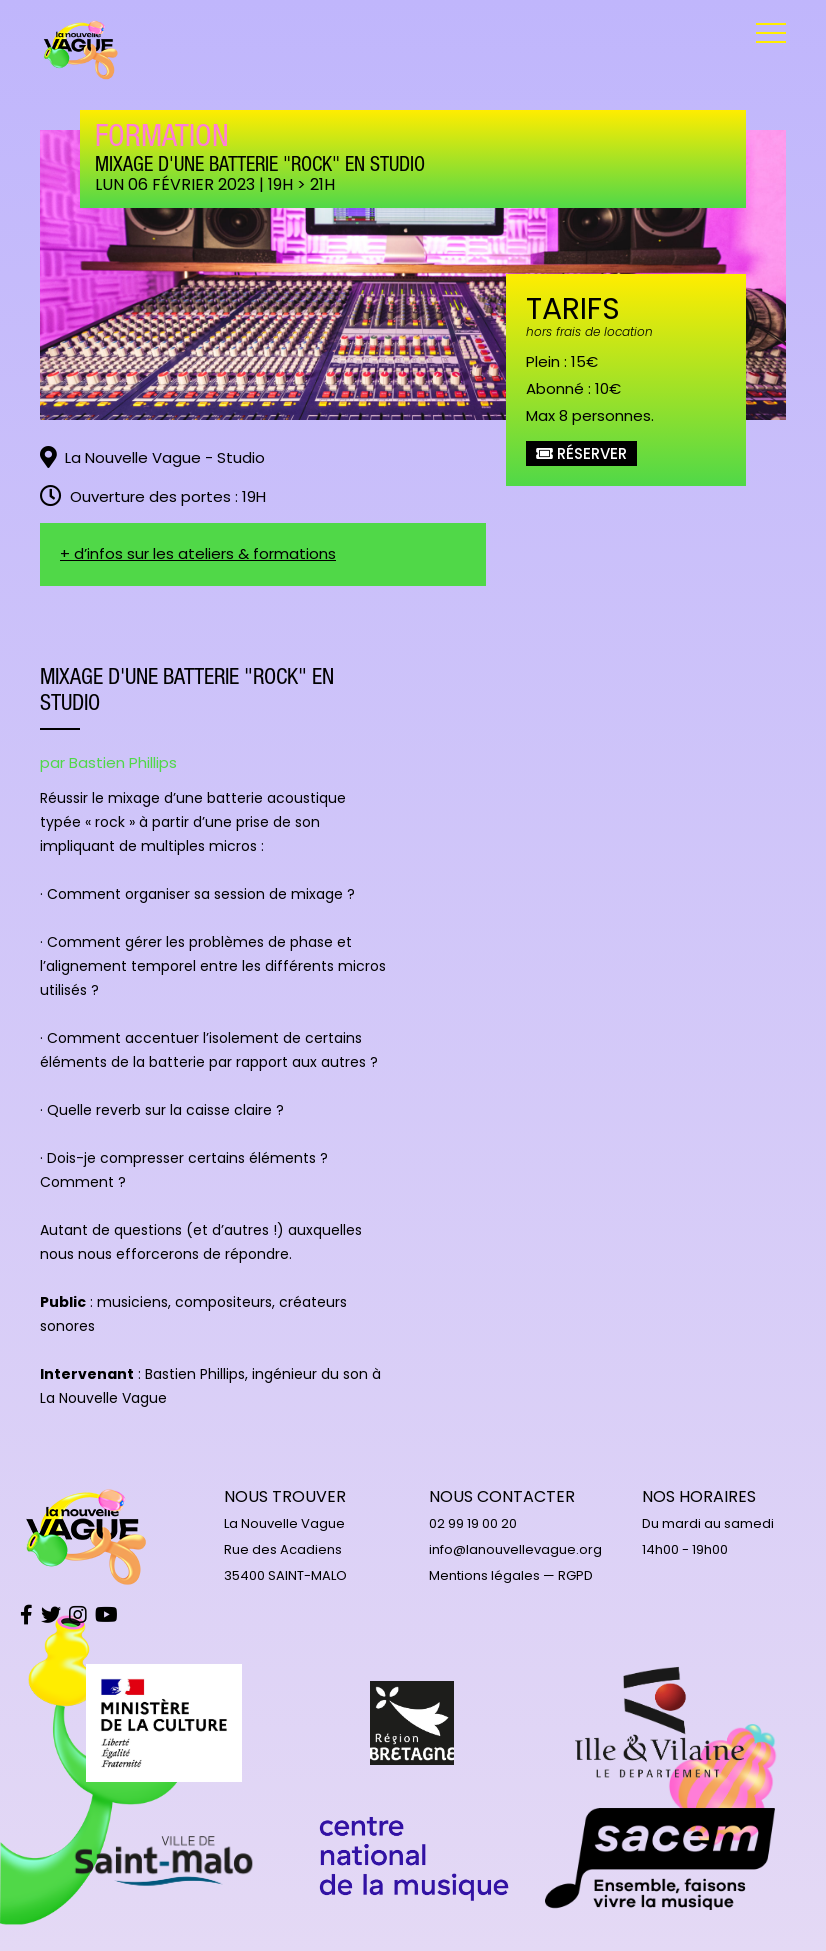 The height and width of the screenshot is (1951, 826). I want to click on Réserver, so click(581, 453).